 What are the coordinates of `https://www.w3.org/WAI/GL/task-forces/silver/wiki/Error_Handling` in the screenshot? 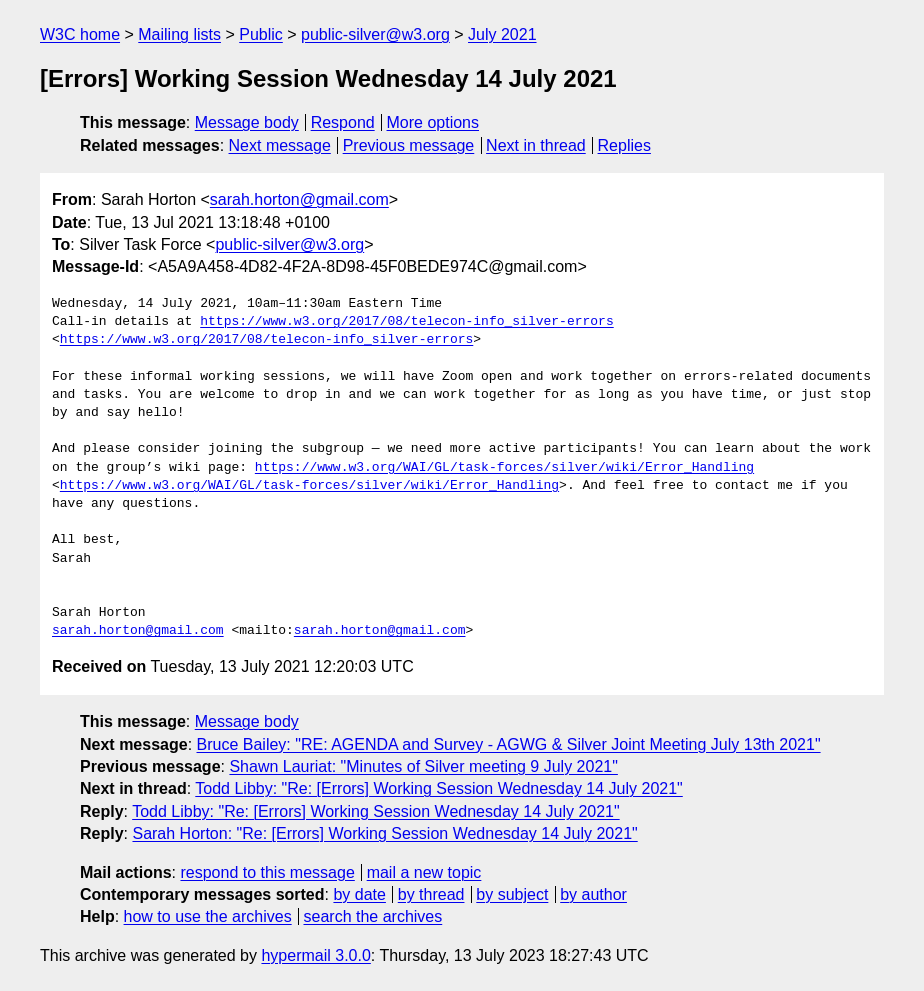 It's located at (504, 468).